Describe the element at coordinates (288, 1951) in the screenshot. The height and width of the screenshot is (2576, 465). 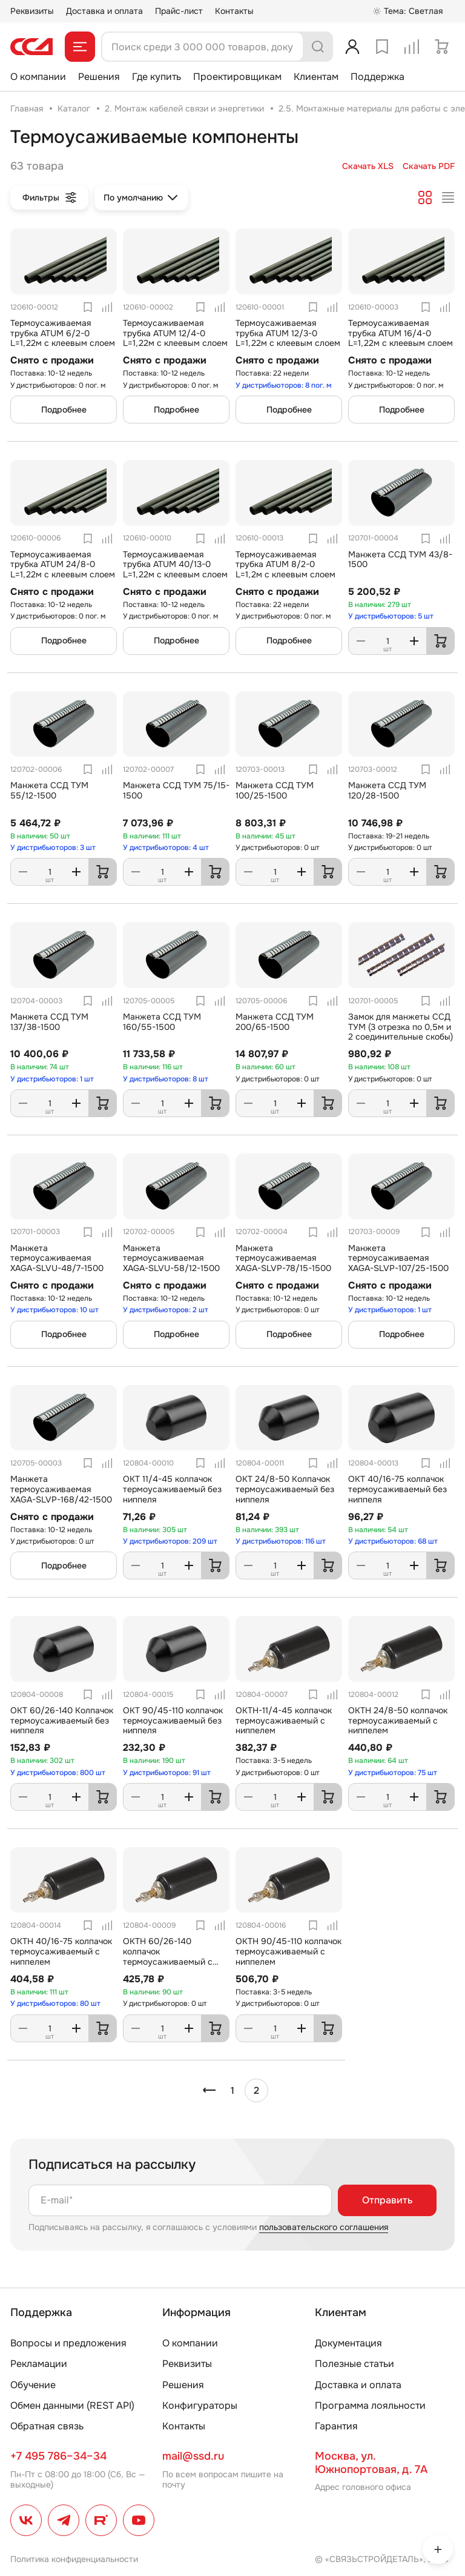
I see `ОКТН 90/45-110 колпачок термоусаживаемый с ниппелем` at that location.